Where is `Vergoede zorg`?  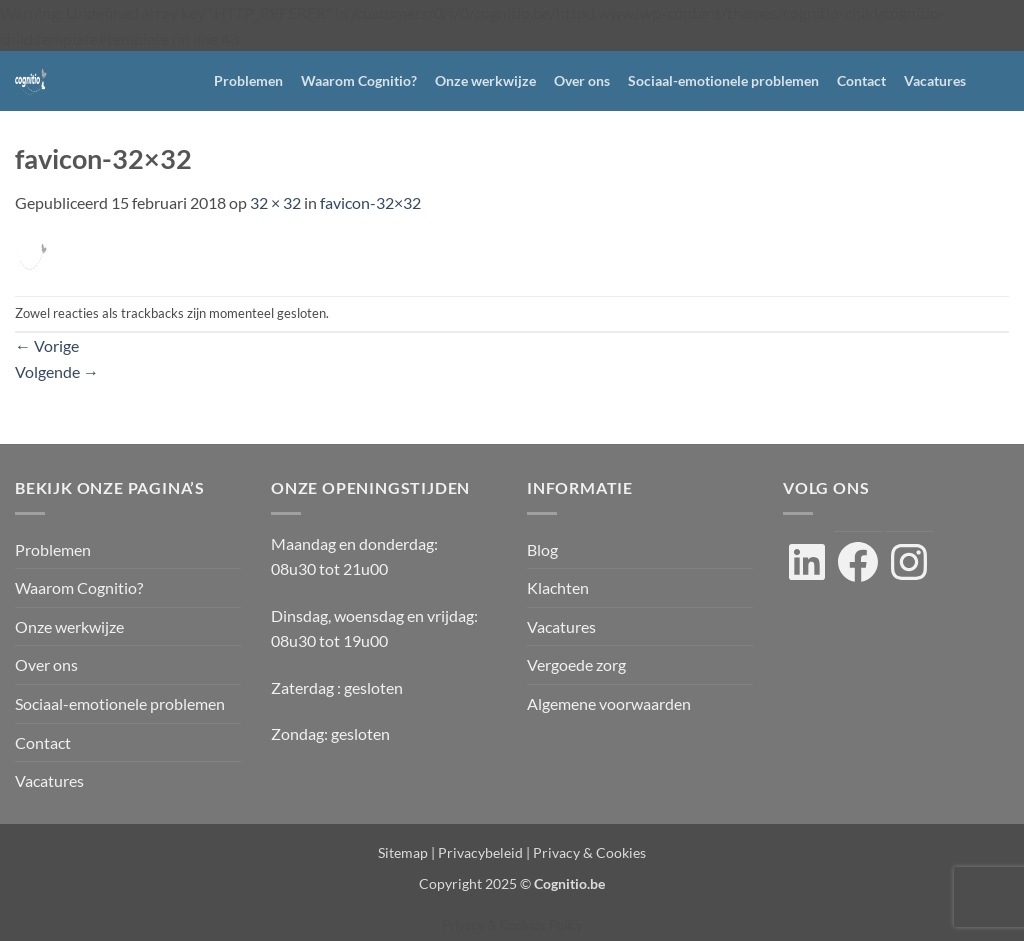
Vergoede zorg is located at coordinates (576, 664).